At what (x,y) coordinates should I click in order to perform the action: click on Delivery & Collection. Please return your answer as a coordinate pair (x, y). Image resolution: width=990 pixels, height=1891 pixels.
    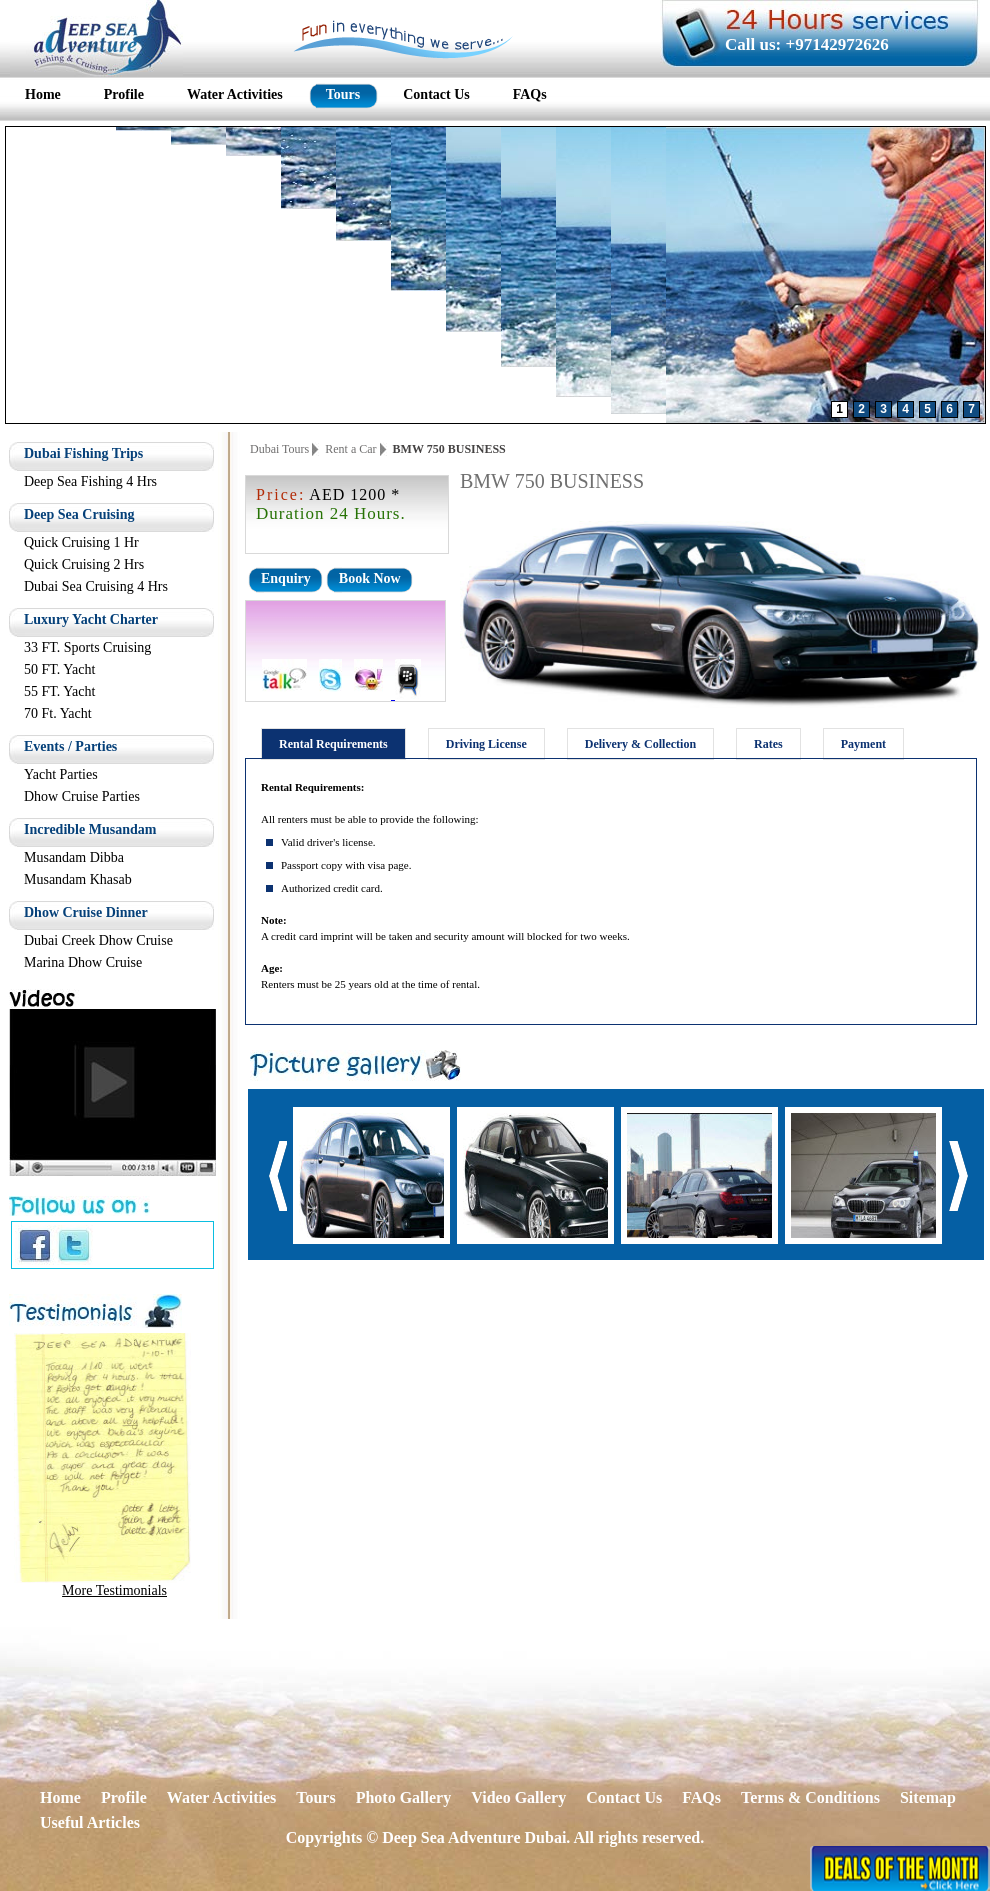
    Looking at the image, I should click on (640, 744).